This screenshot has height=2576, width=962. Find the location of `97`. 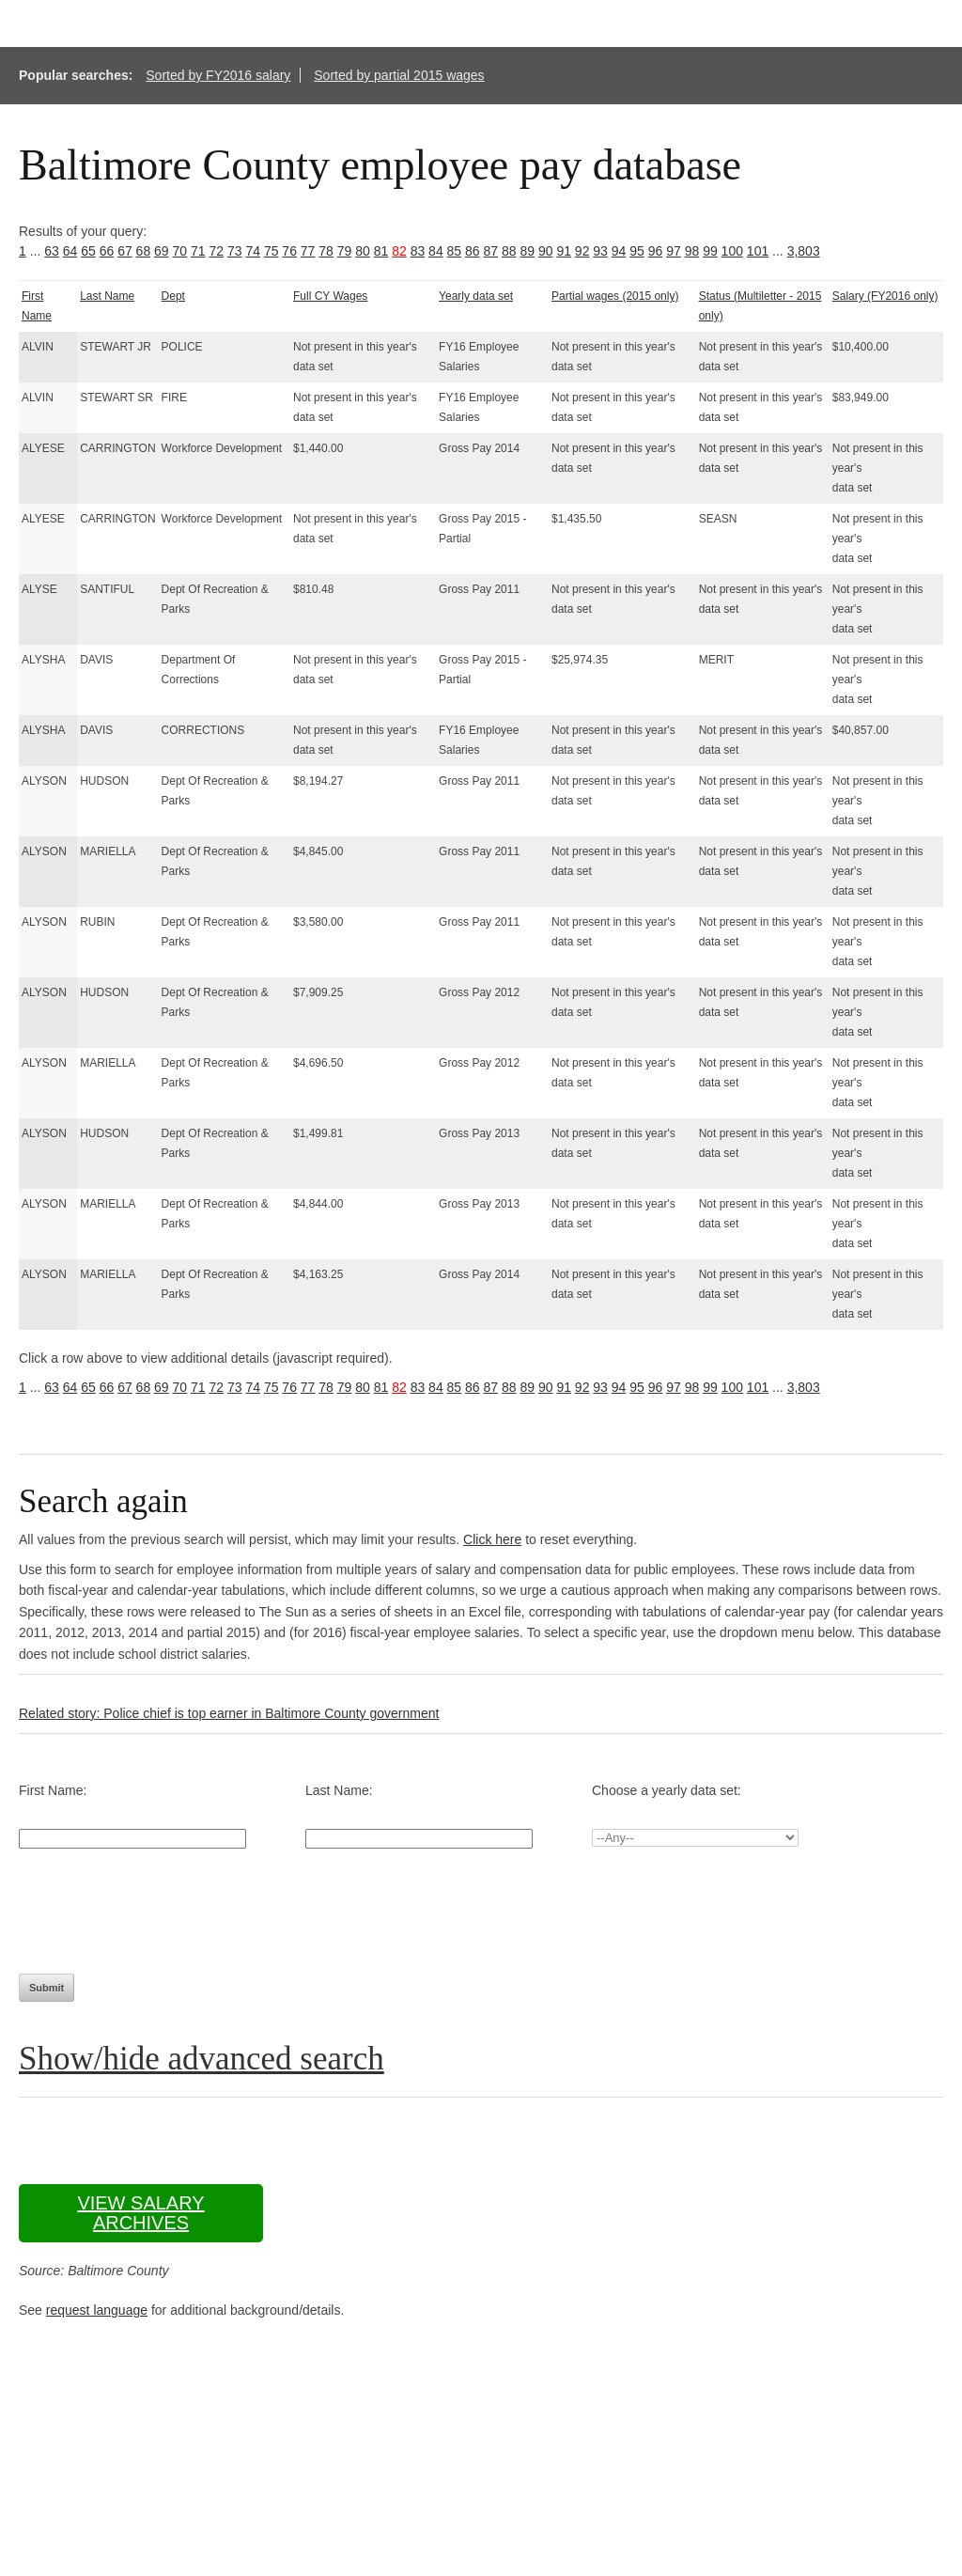

97 is located at coordinates (673, 250).